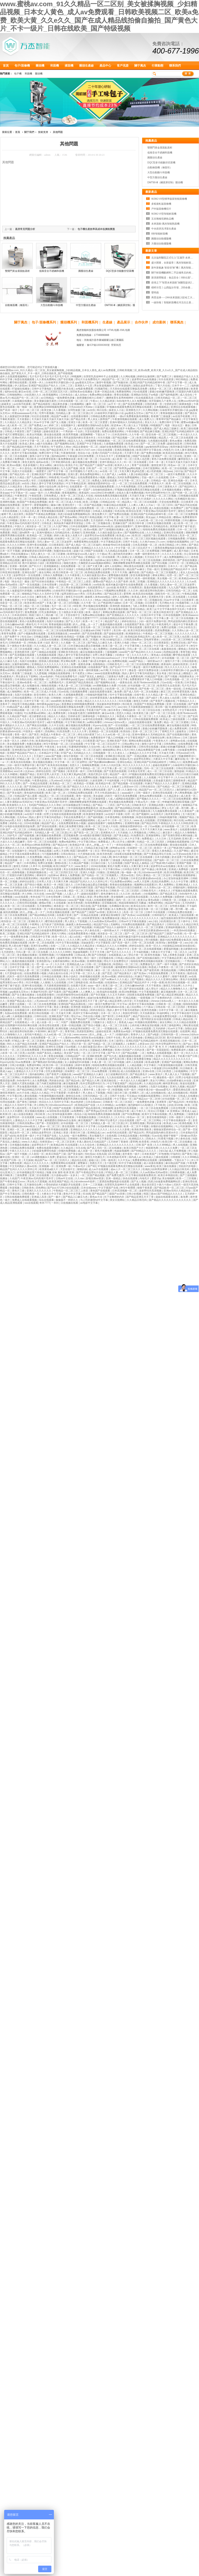 Image resolution: width=199 pixels, height=2576 pixels. Describe the element at coordinates (26, 489) in the screenshot. I see `波多野结衣福利视频` at that location.